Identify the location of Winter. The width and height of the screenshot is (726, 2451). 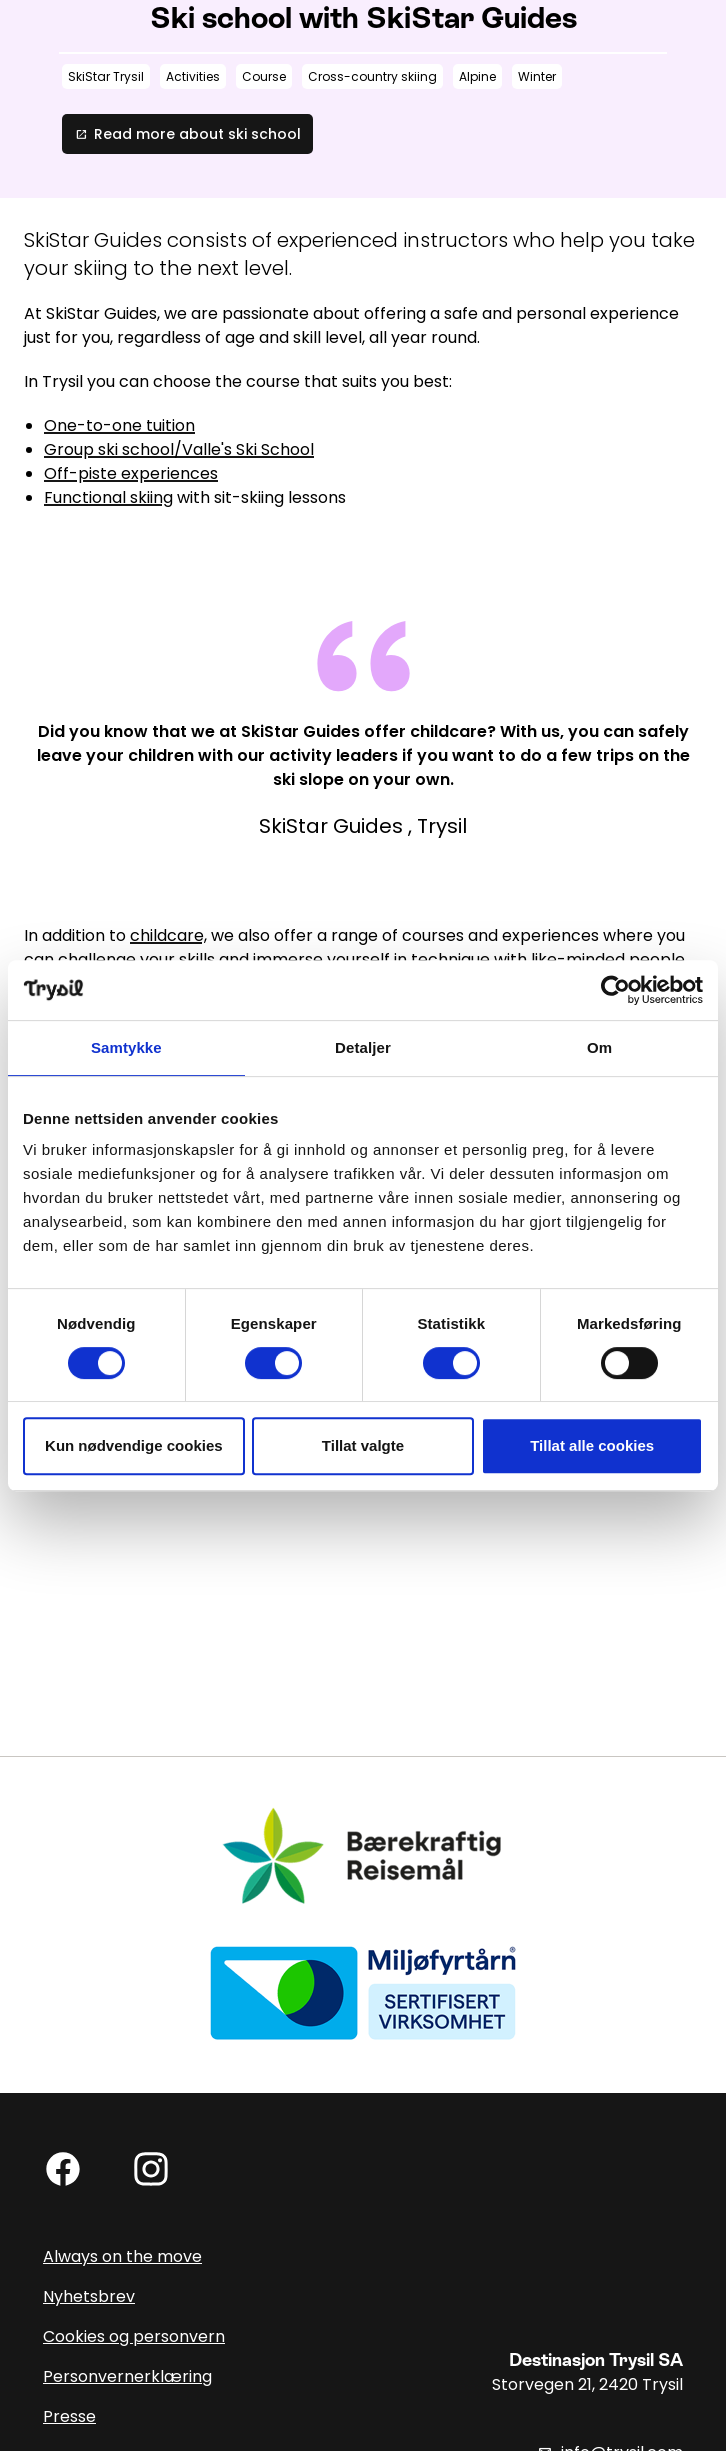
(537, 76).